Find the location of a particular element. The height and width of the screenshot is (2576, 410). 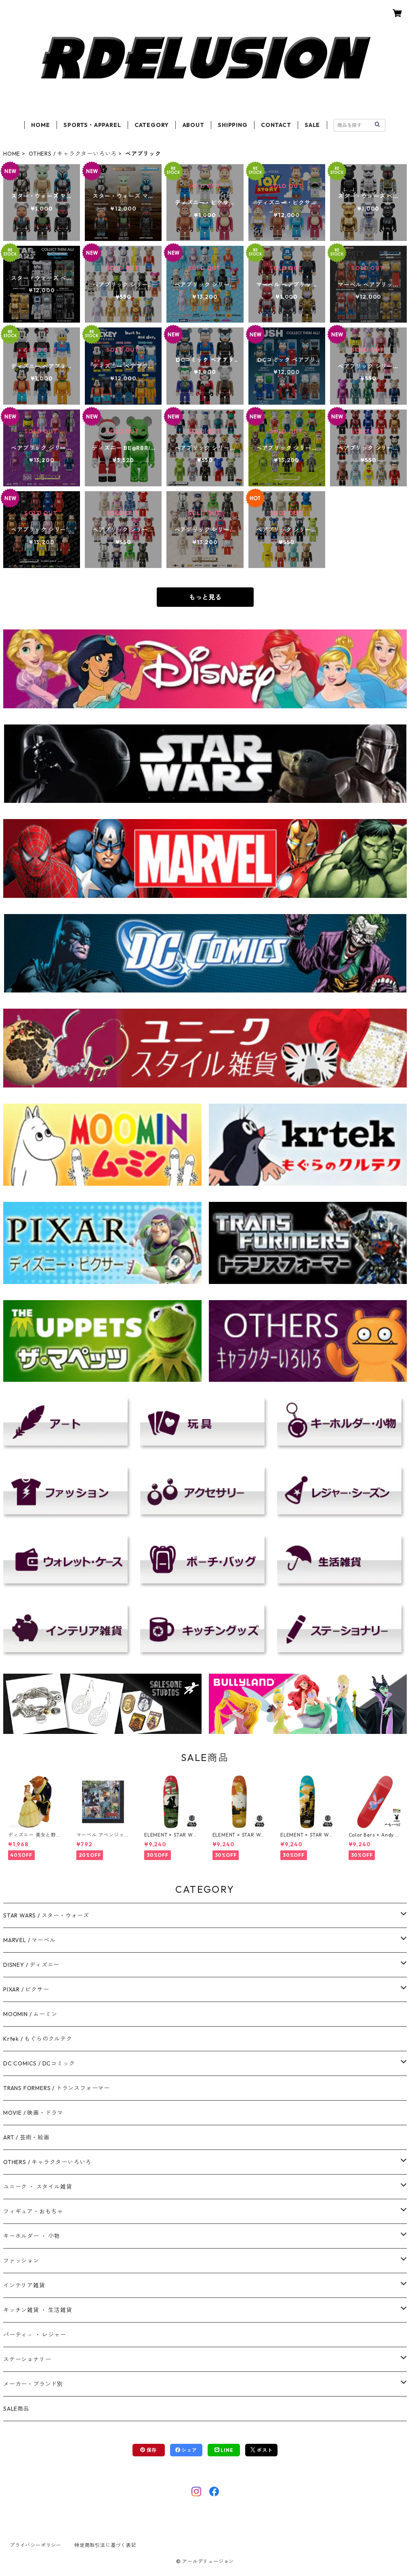

CONTACT is located at coordinates (276, 125).